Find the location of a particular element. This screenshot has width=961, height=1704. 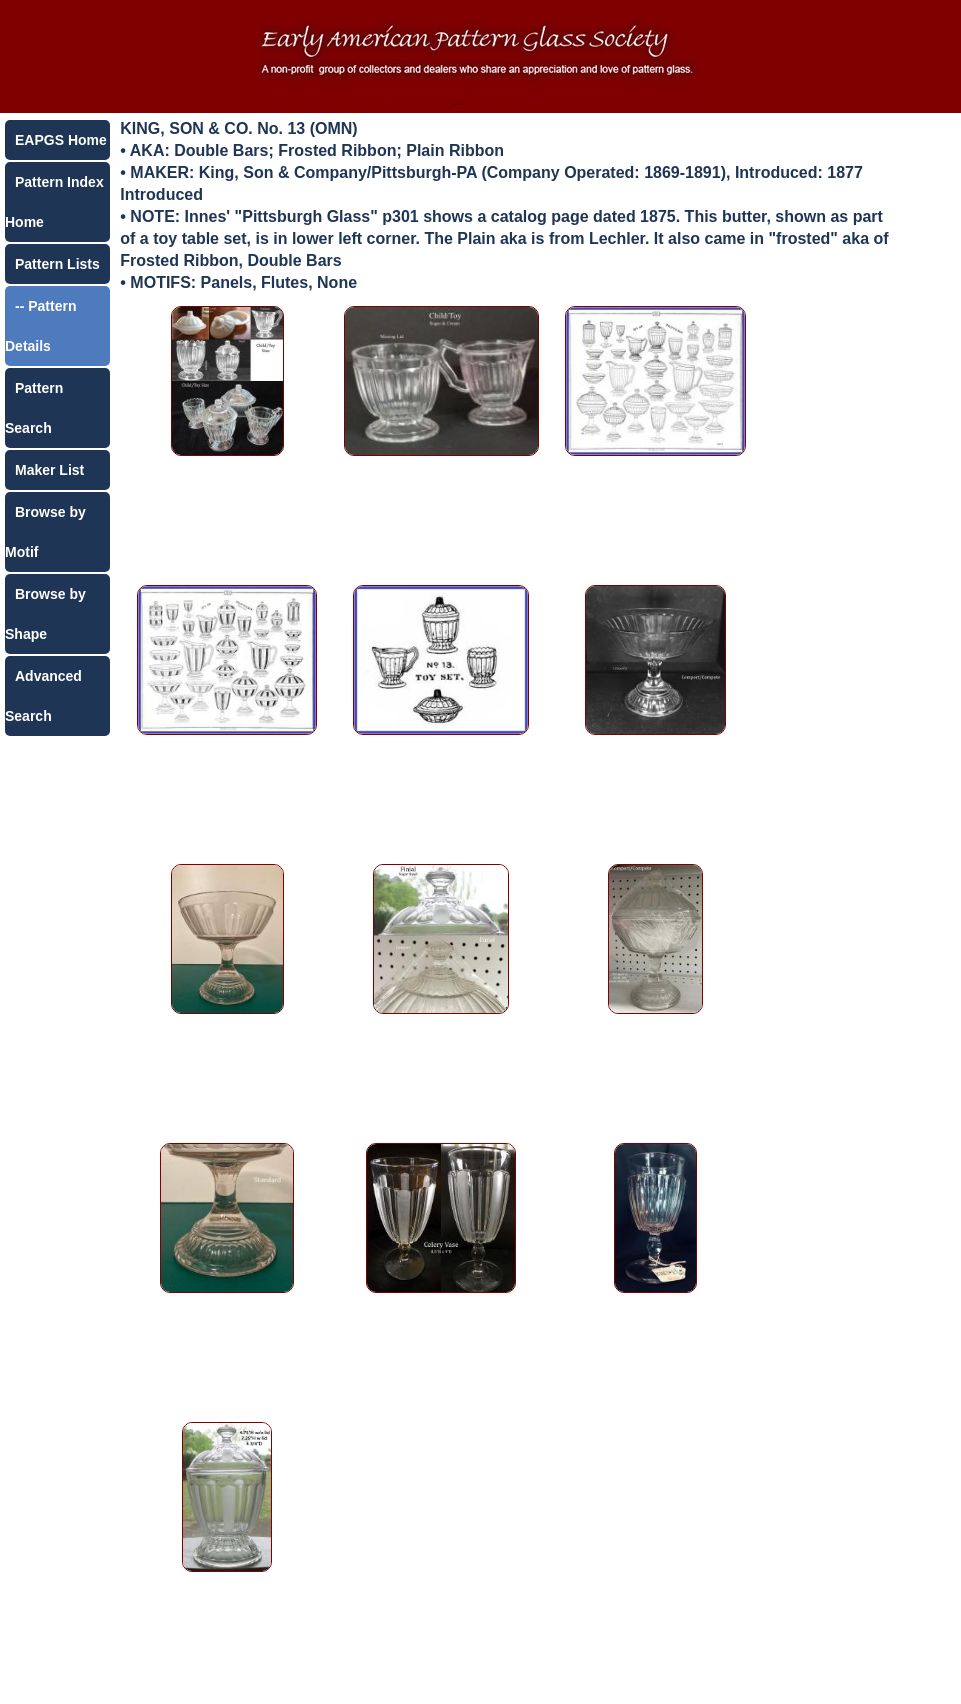

Advanced Search is located at coordinates (43, 696).